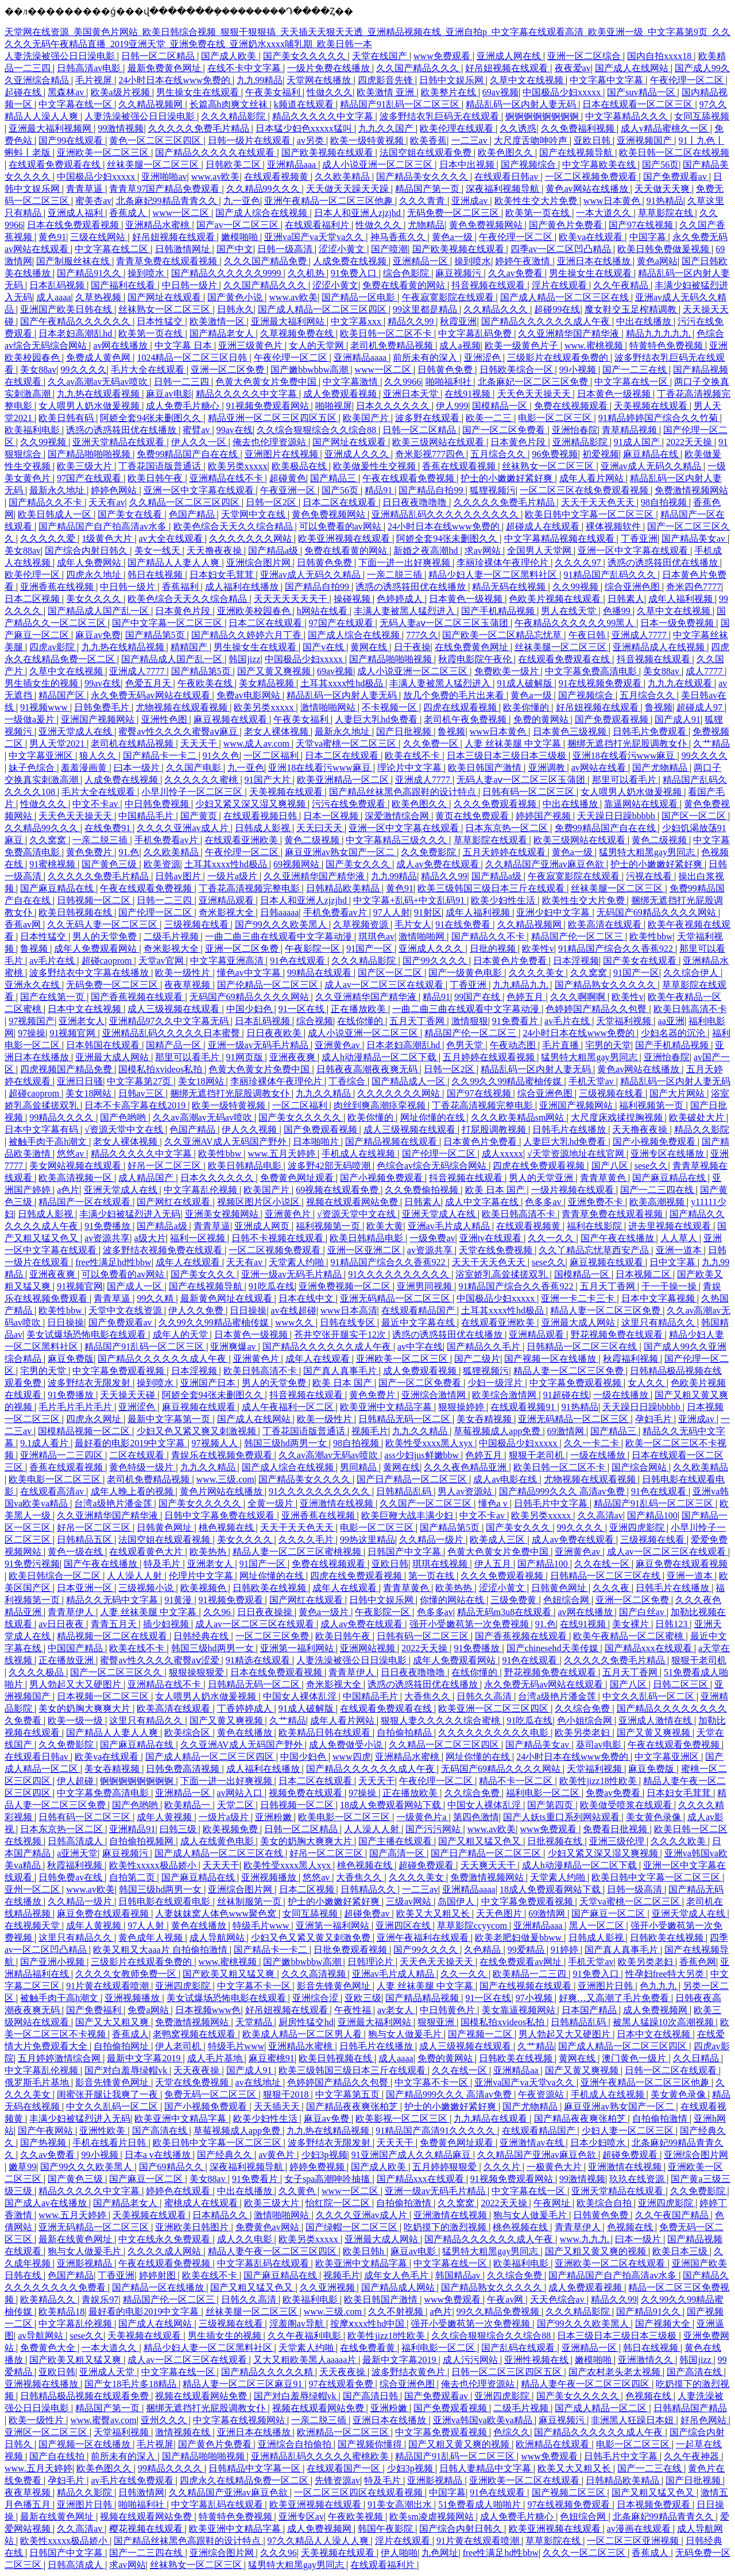 The width and height of the screenshot is (735, 2576). What do you see at coordinates (690, 2408) in the screenshot?
I see `日韩精品国产精品` at bounding box center [690, 2408].